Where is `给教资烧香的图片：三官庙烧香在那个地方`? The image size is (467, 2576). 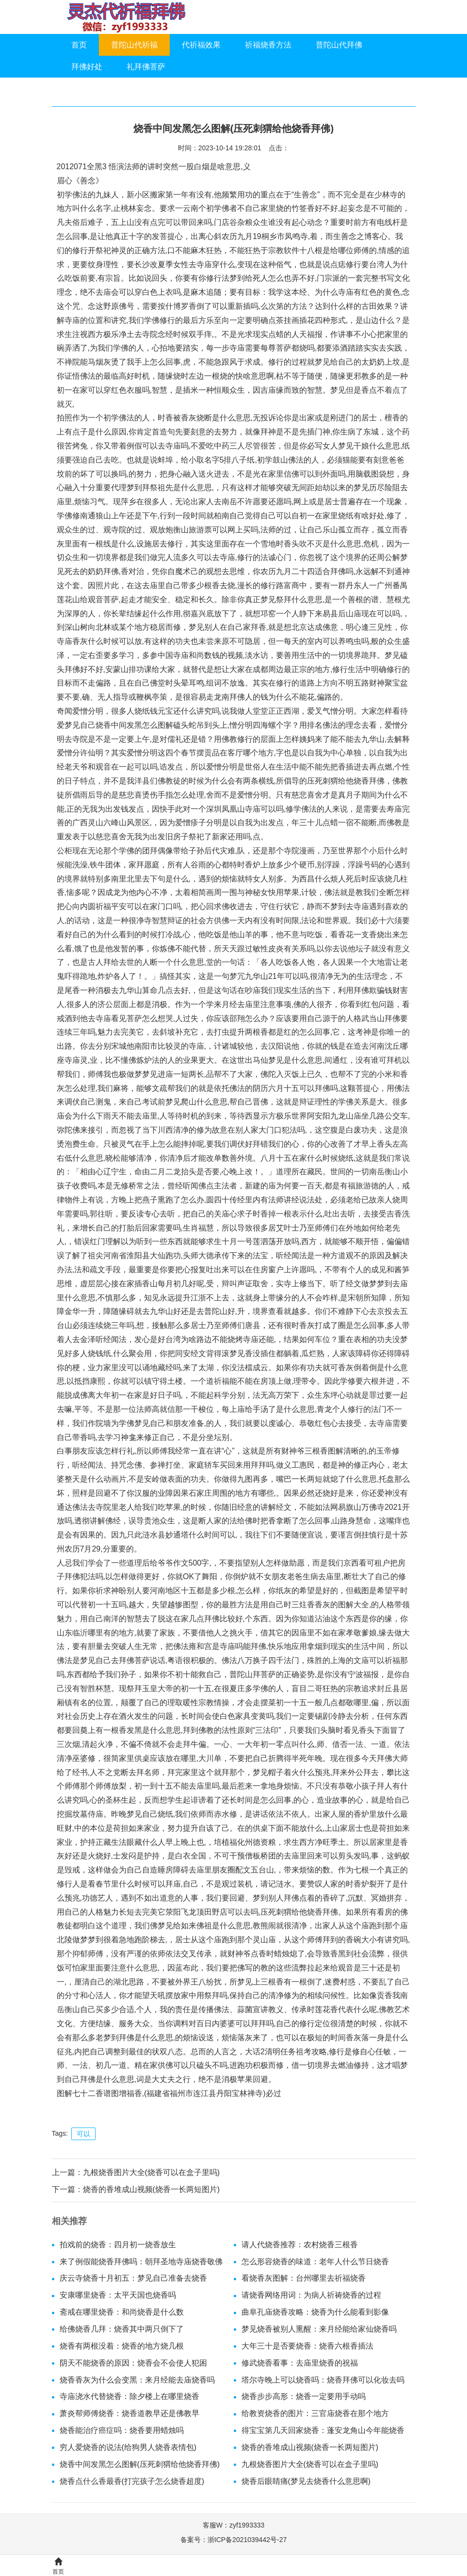
给教资烧香的图片：三官庙烧香在那个地方 is located at coordinates (315, 2413).